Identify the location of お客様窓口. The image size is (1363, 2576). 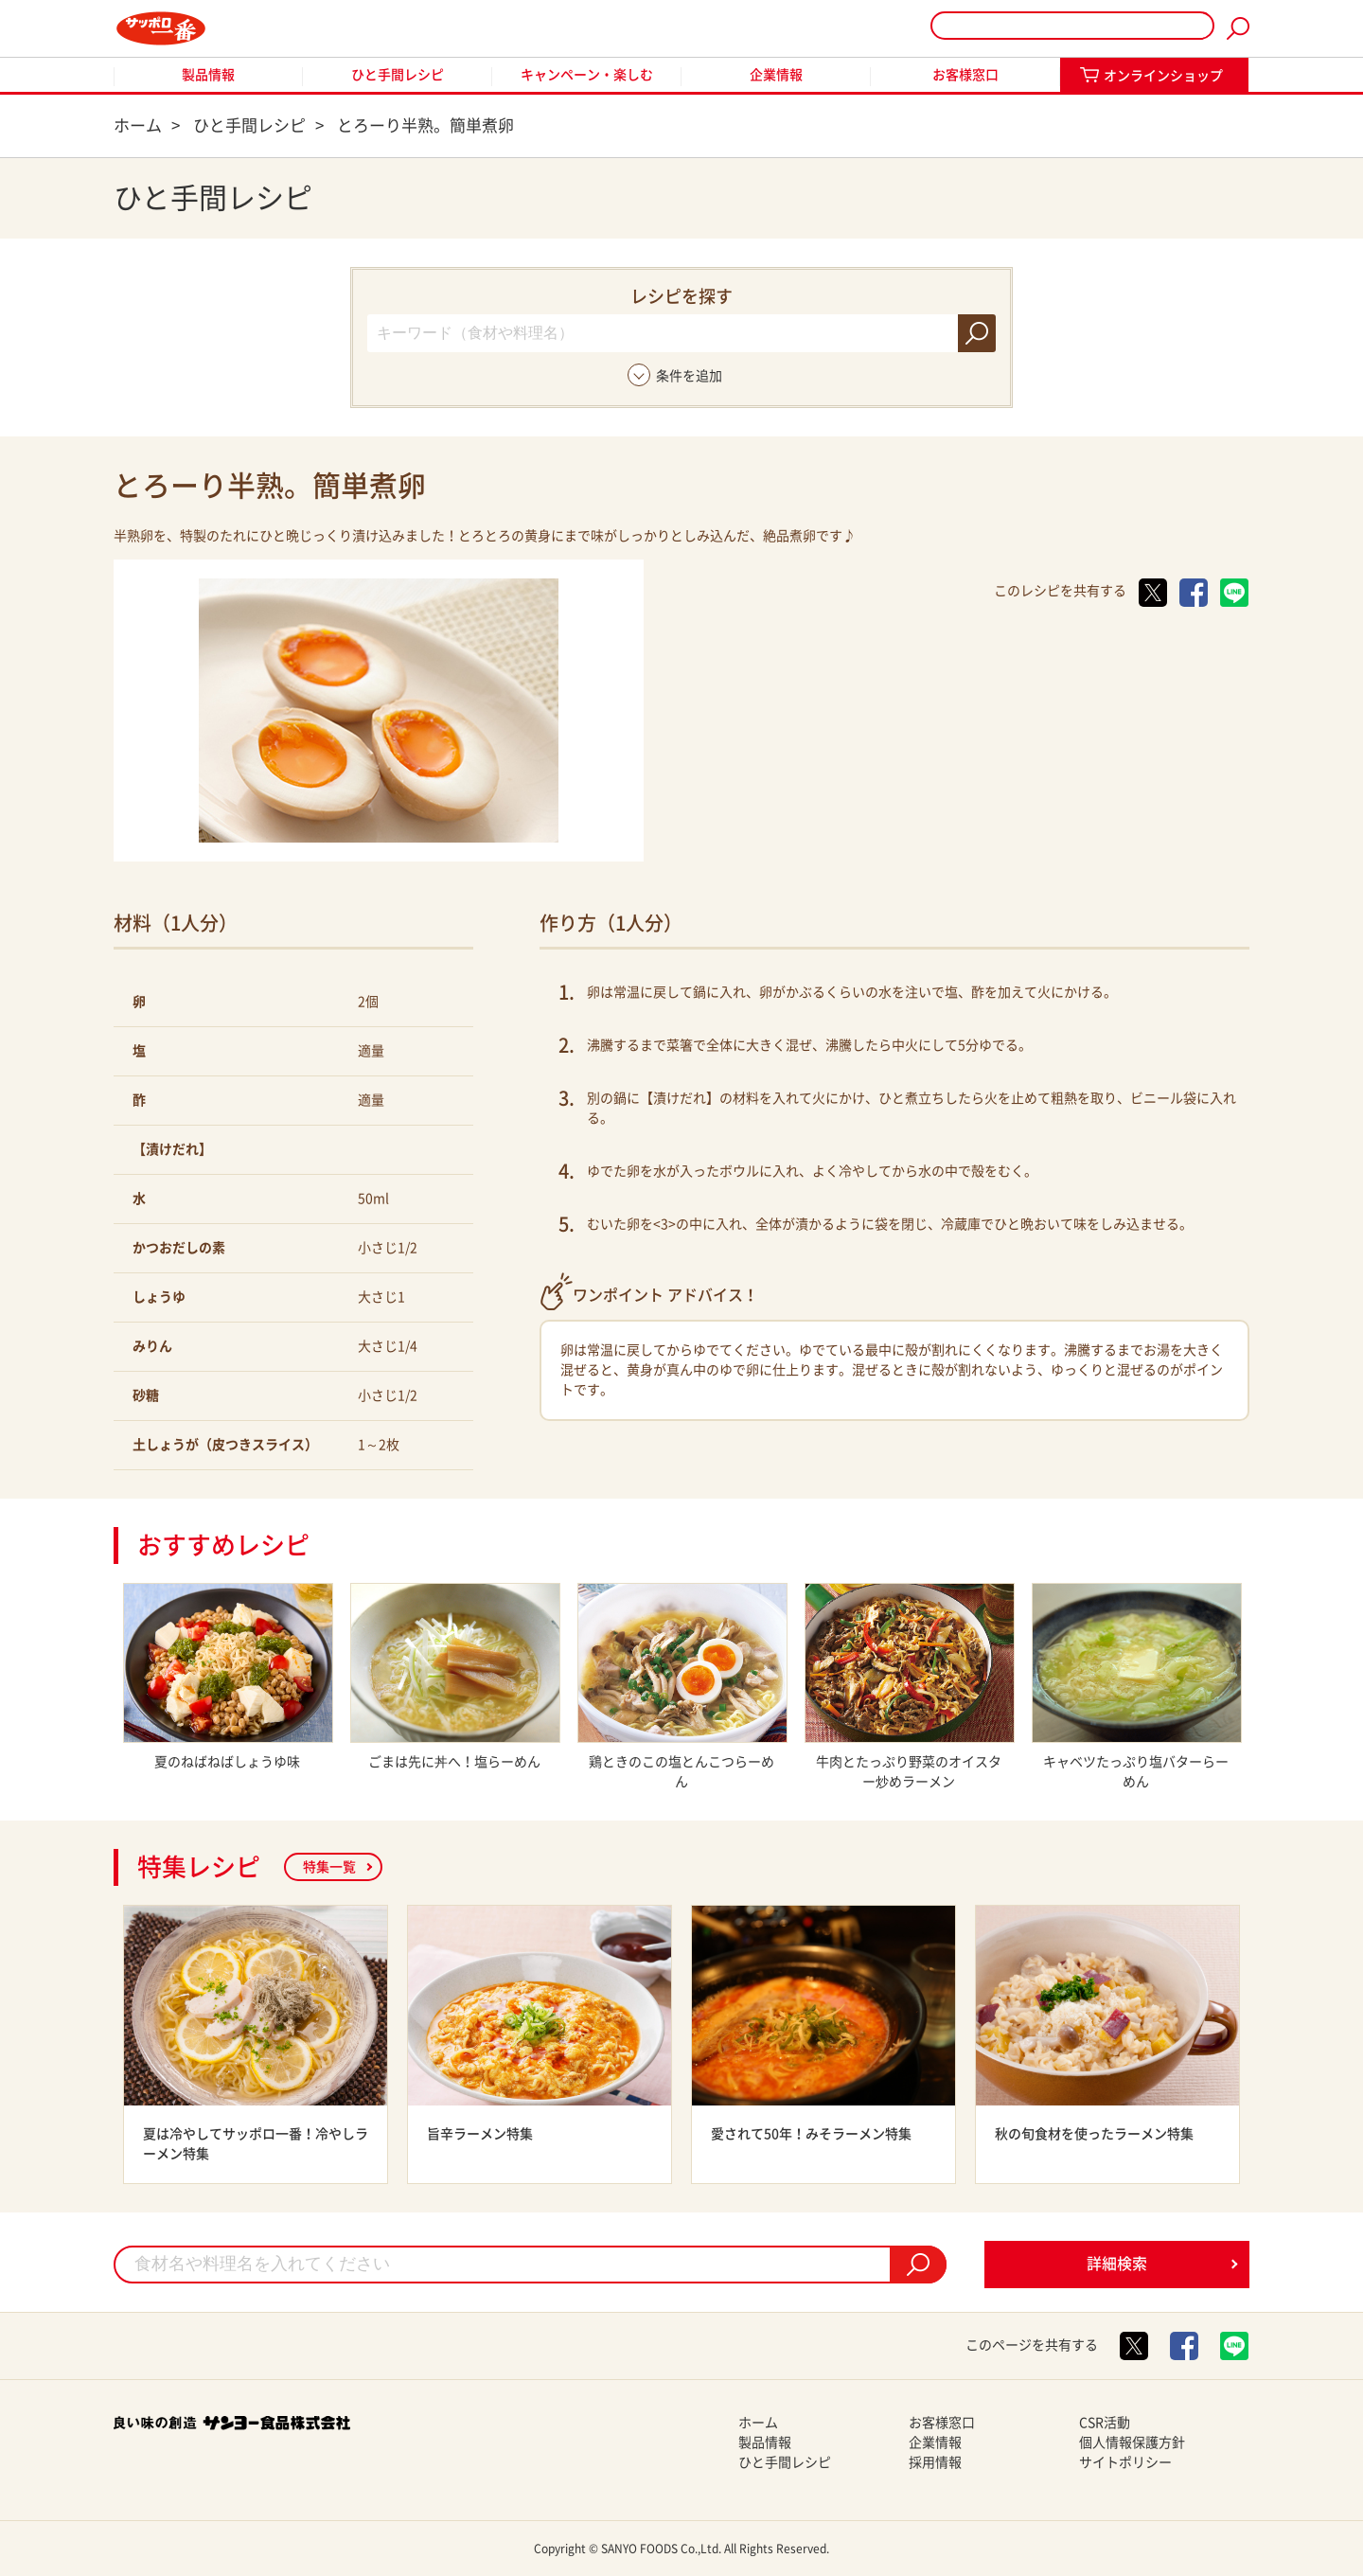
(965, 74).